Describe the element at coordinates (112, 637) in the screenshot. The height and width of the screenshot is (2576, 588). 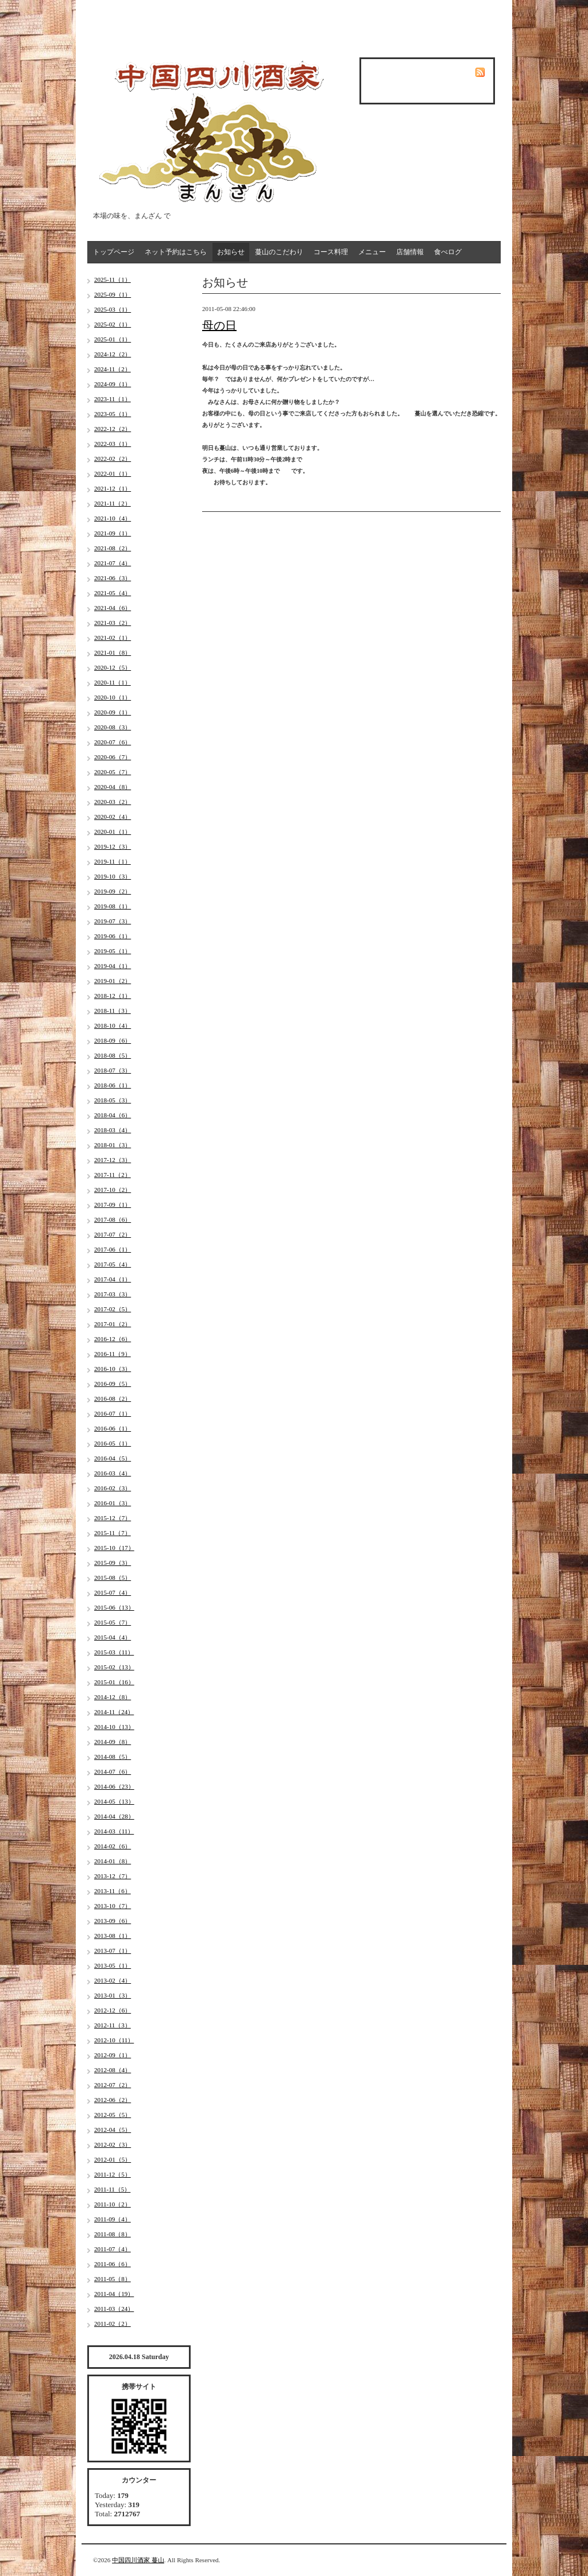
I see `2021-02（1）` at that location.